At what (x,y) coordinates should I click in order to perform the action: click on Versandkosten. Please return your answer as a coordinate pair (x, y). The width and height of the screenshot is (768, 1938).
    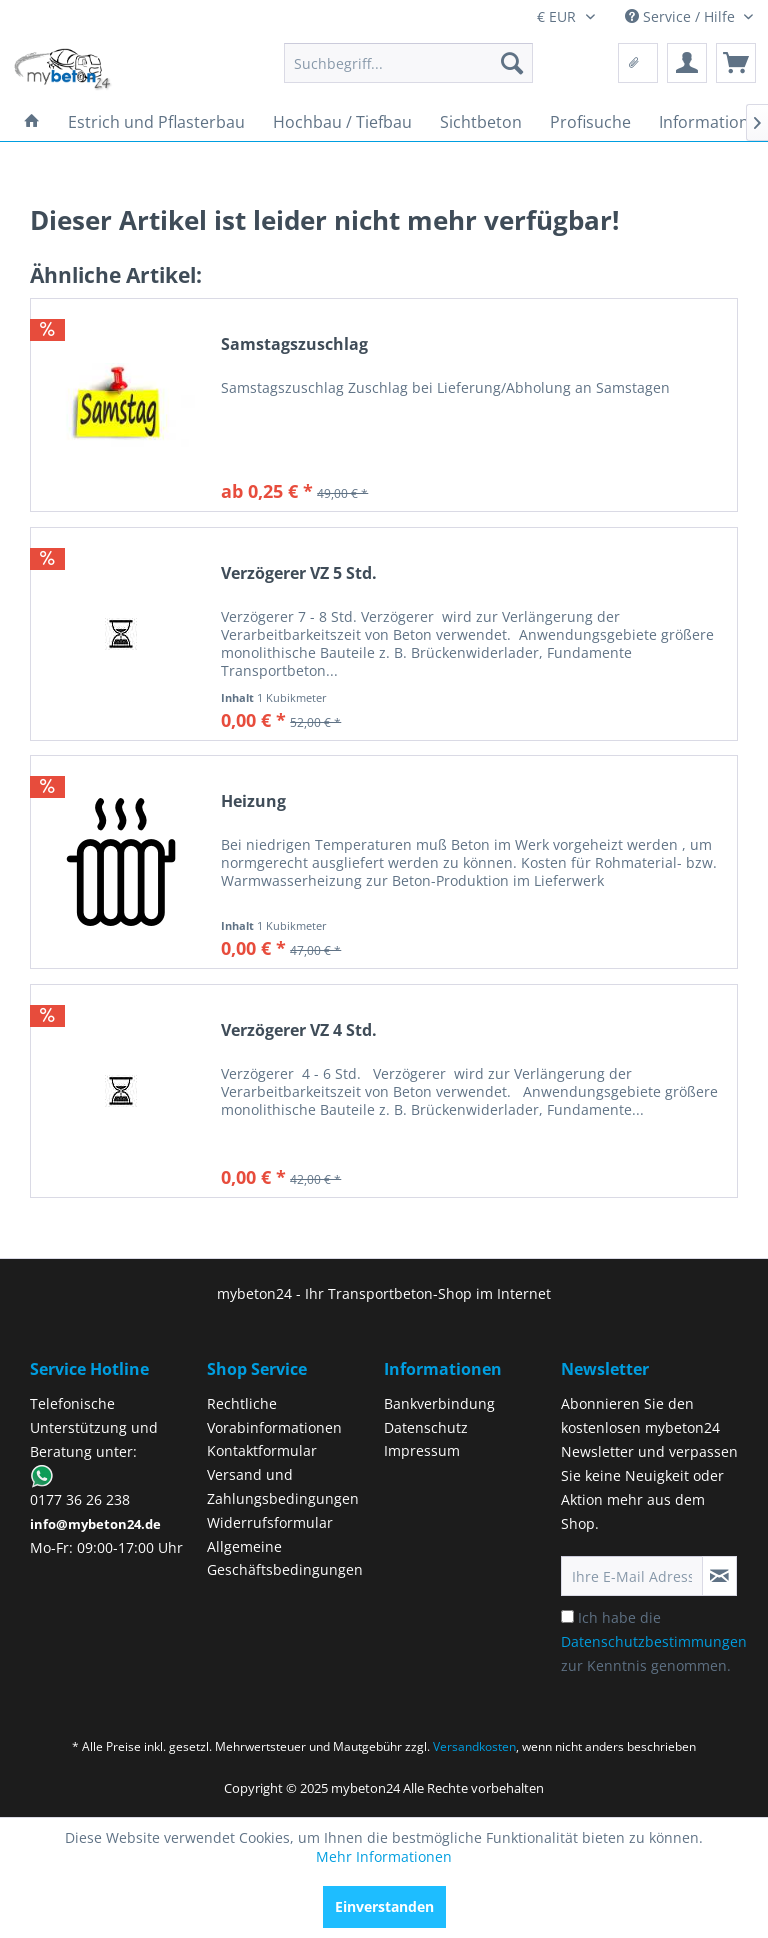
    Looking at the image, I should click on (474, 1746).